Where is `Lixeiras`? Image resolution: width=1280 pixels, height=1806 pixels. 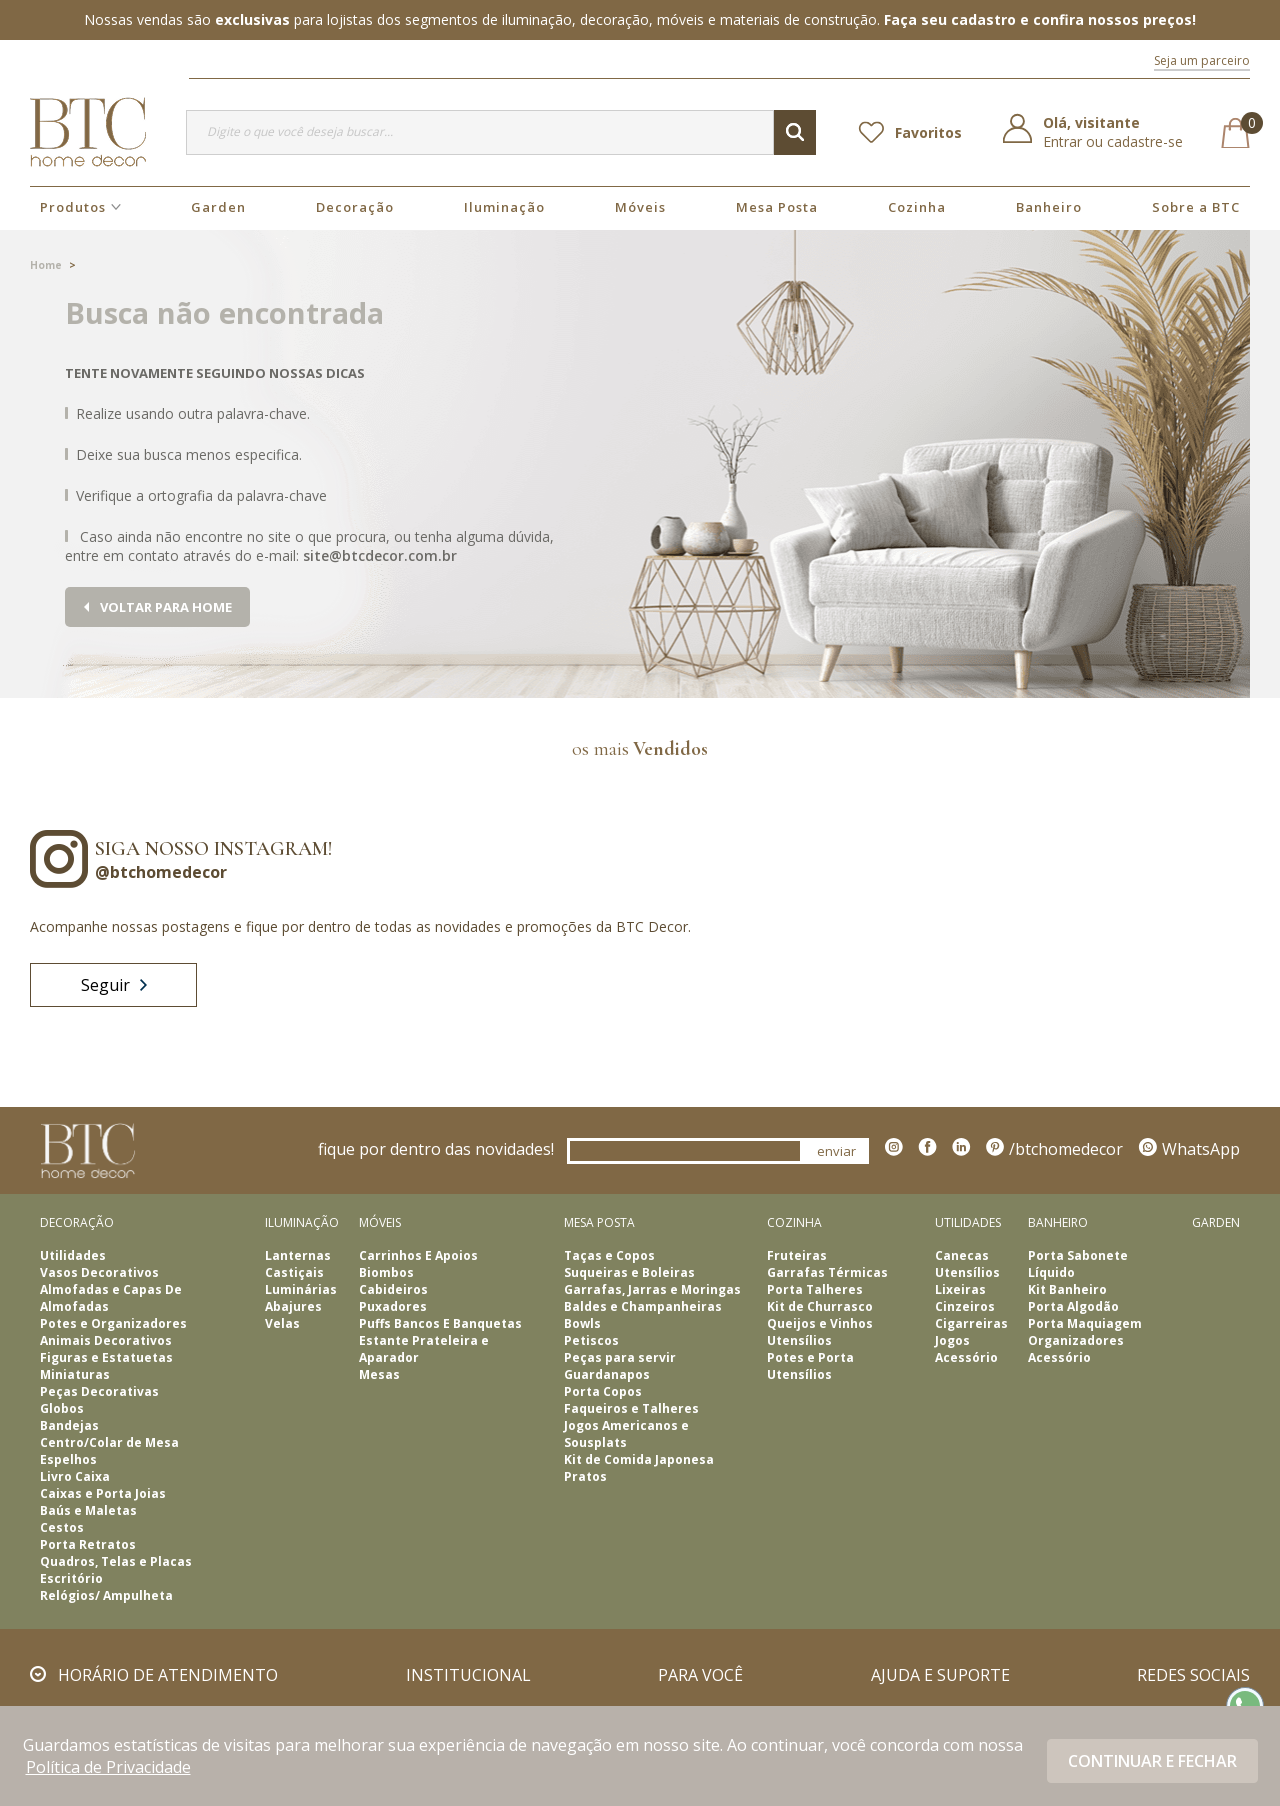 Lixeiras is located at coordinates (960, 1289).